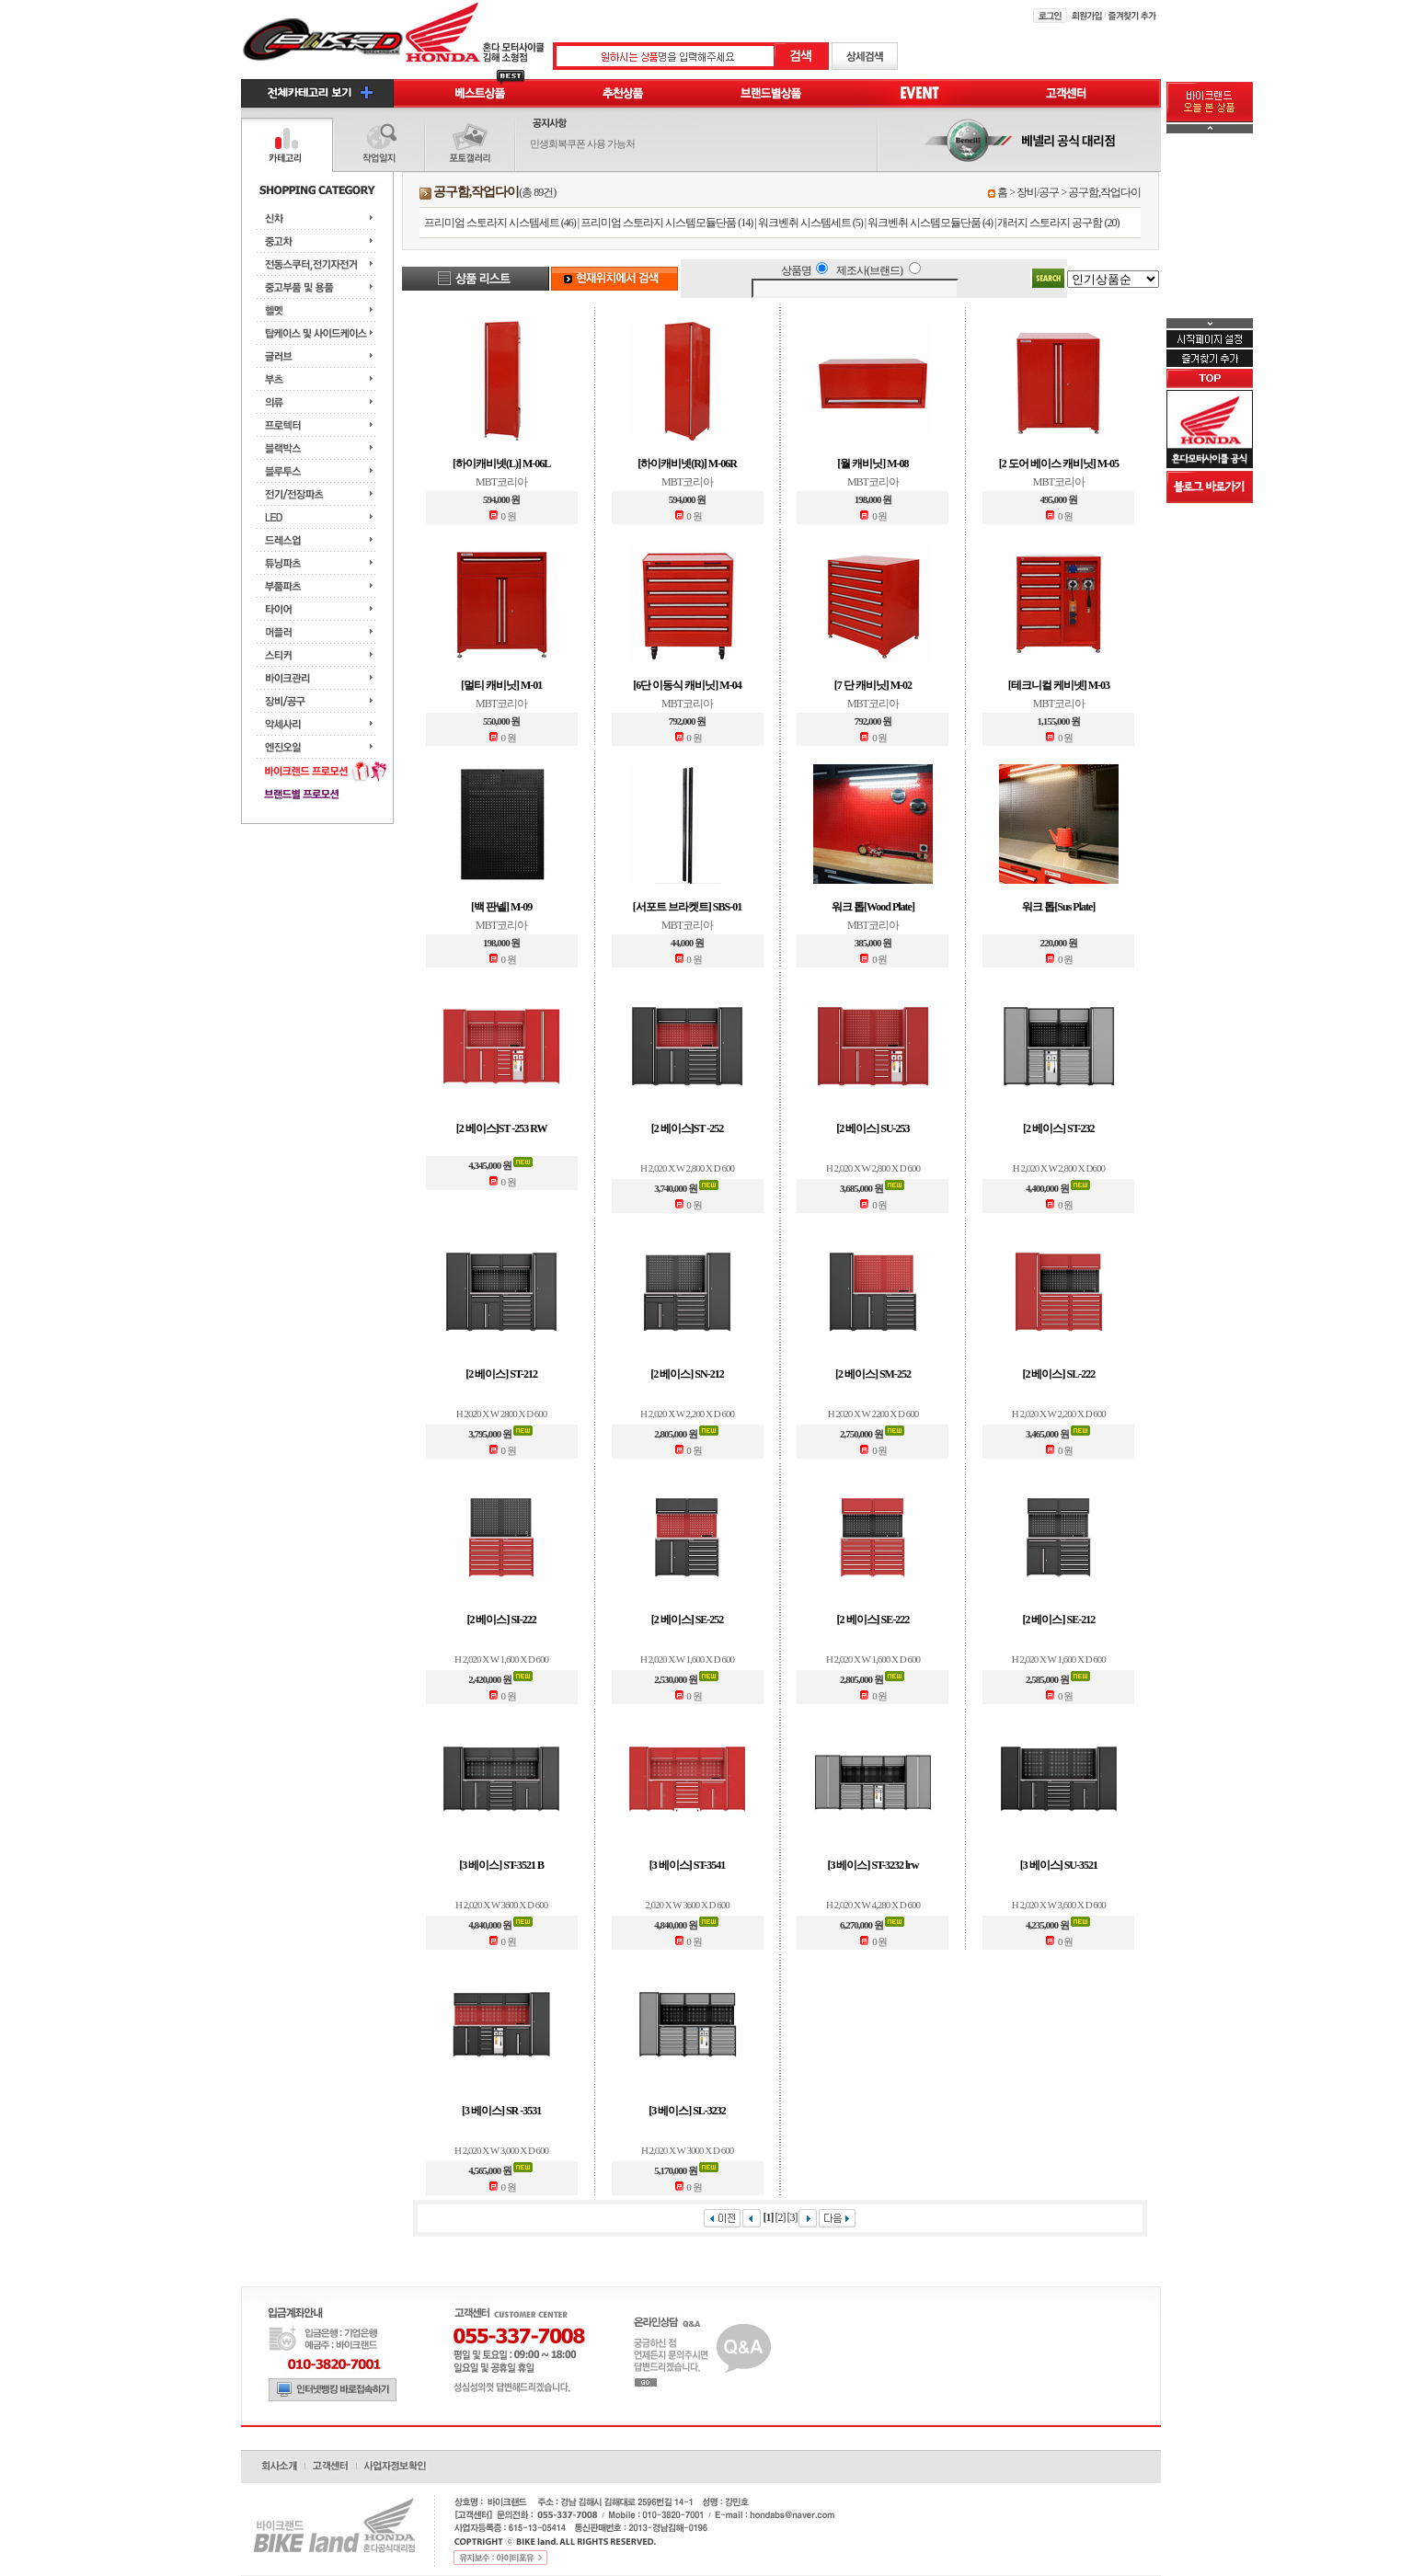 This screenshot has height=2576, width=1401. I want to click on [3 베이스] ST-3232 lrw, so click(872, 1865).